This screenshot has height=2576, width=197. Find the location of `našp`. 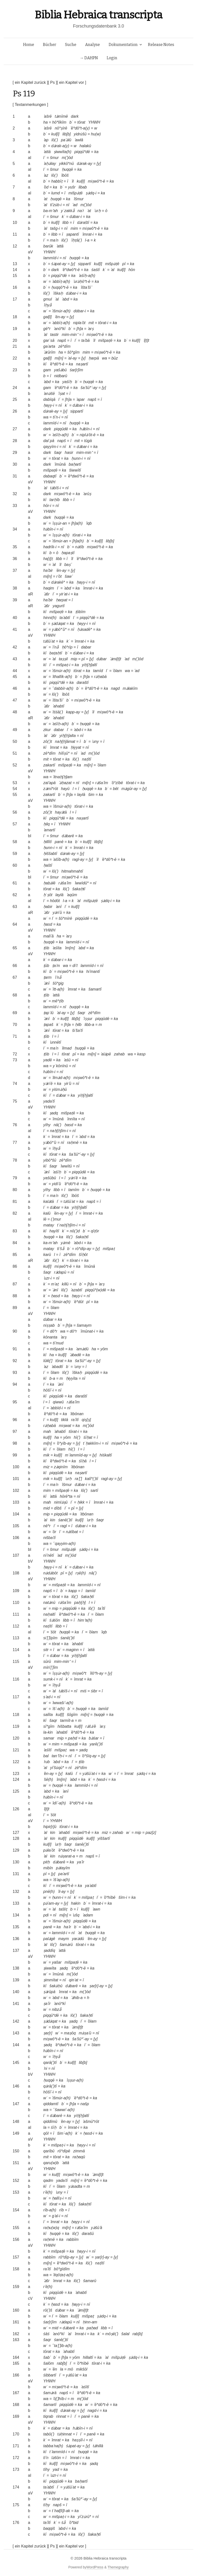

našp is located at coordinates (84, 2104).